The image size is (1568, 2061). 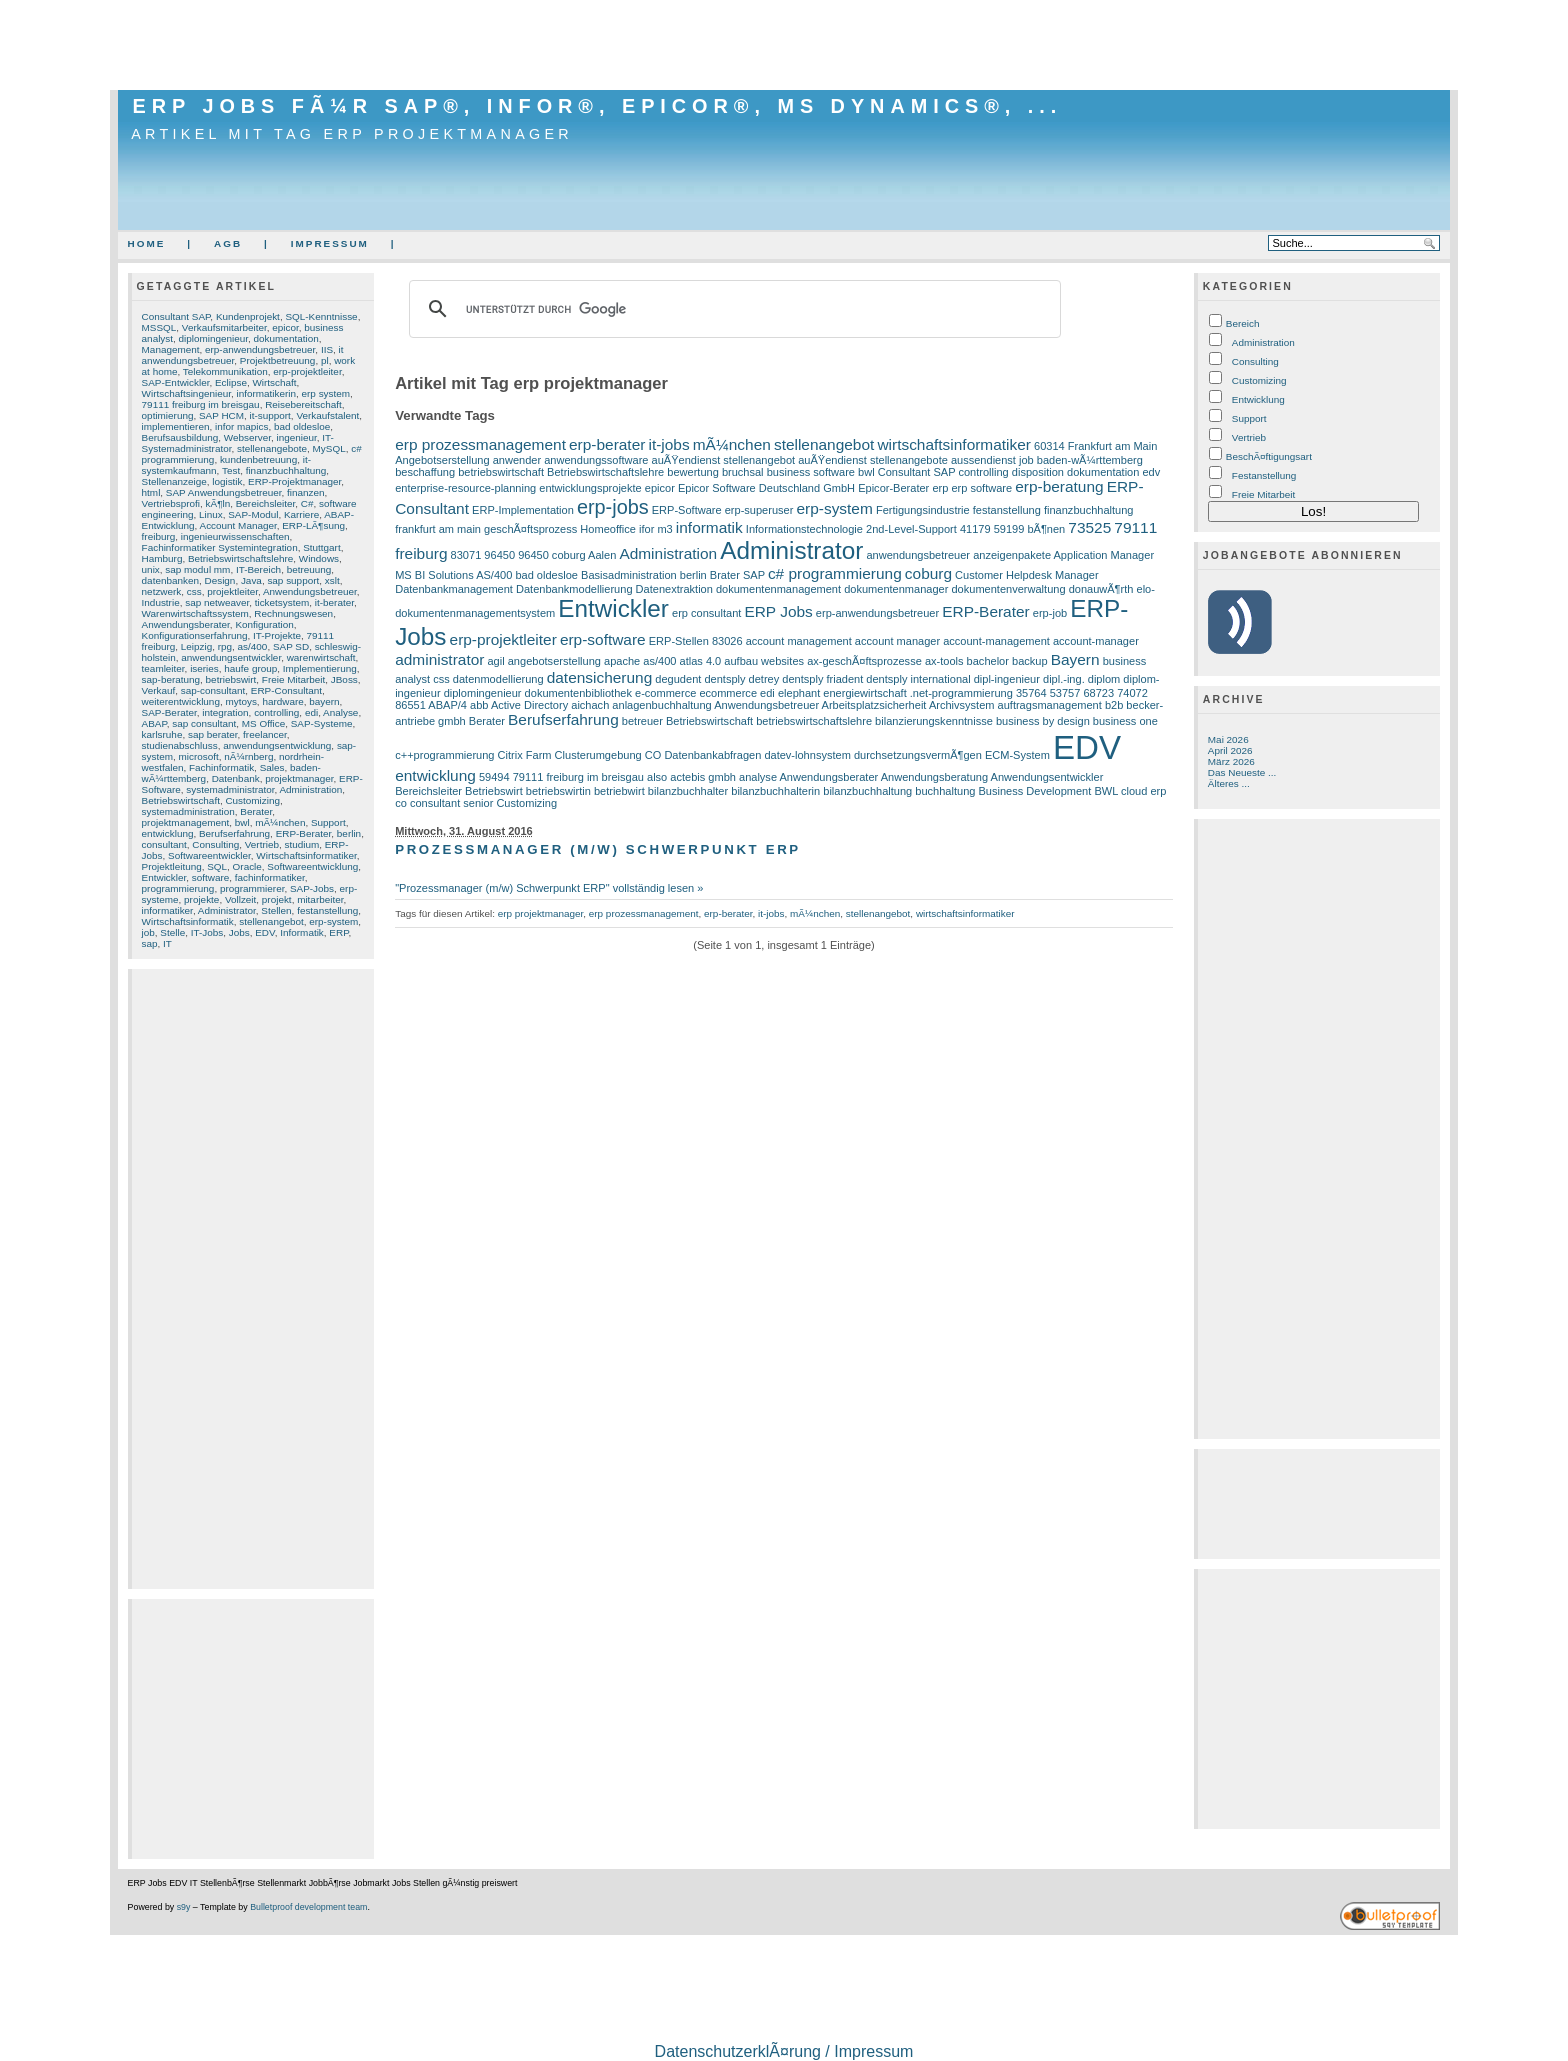 I want to click on 2nd-Level-Support, so click(x=911, y=529).